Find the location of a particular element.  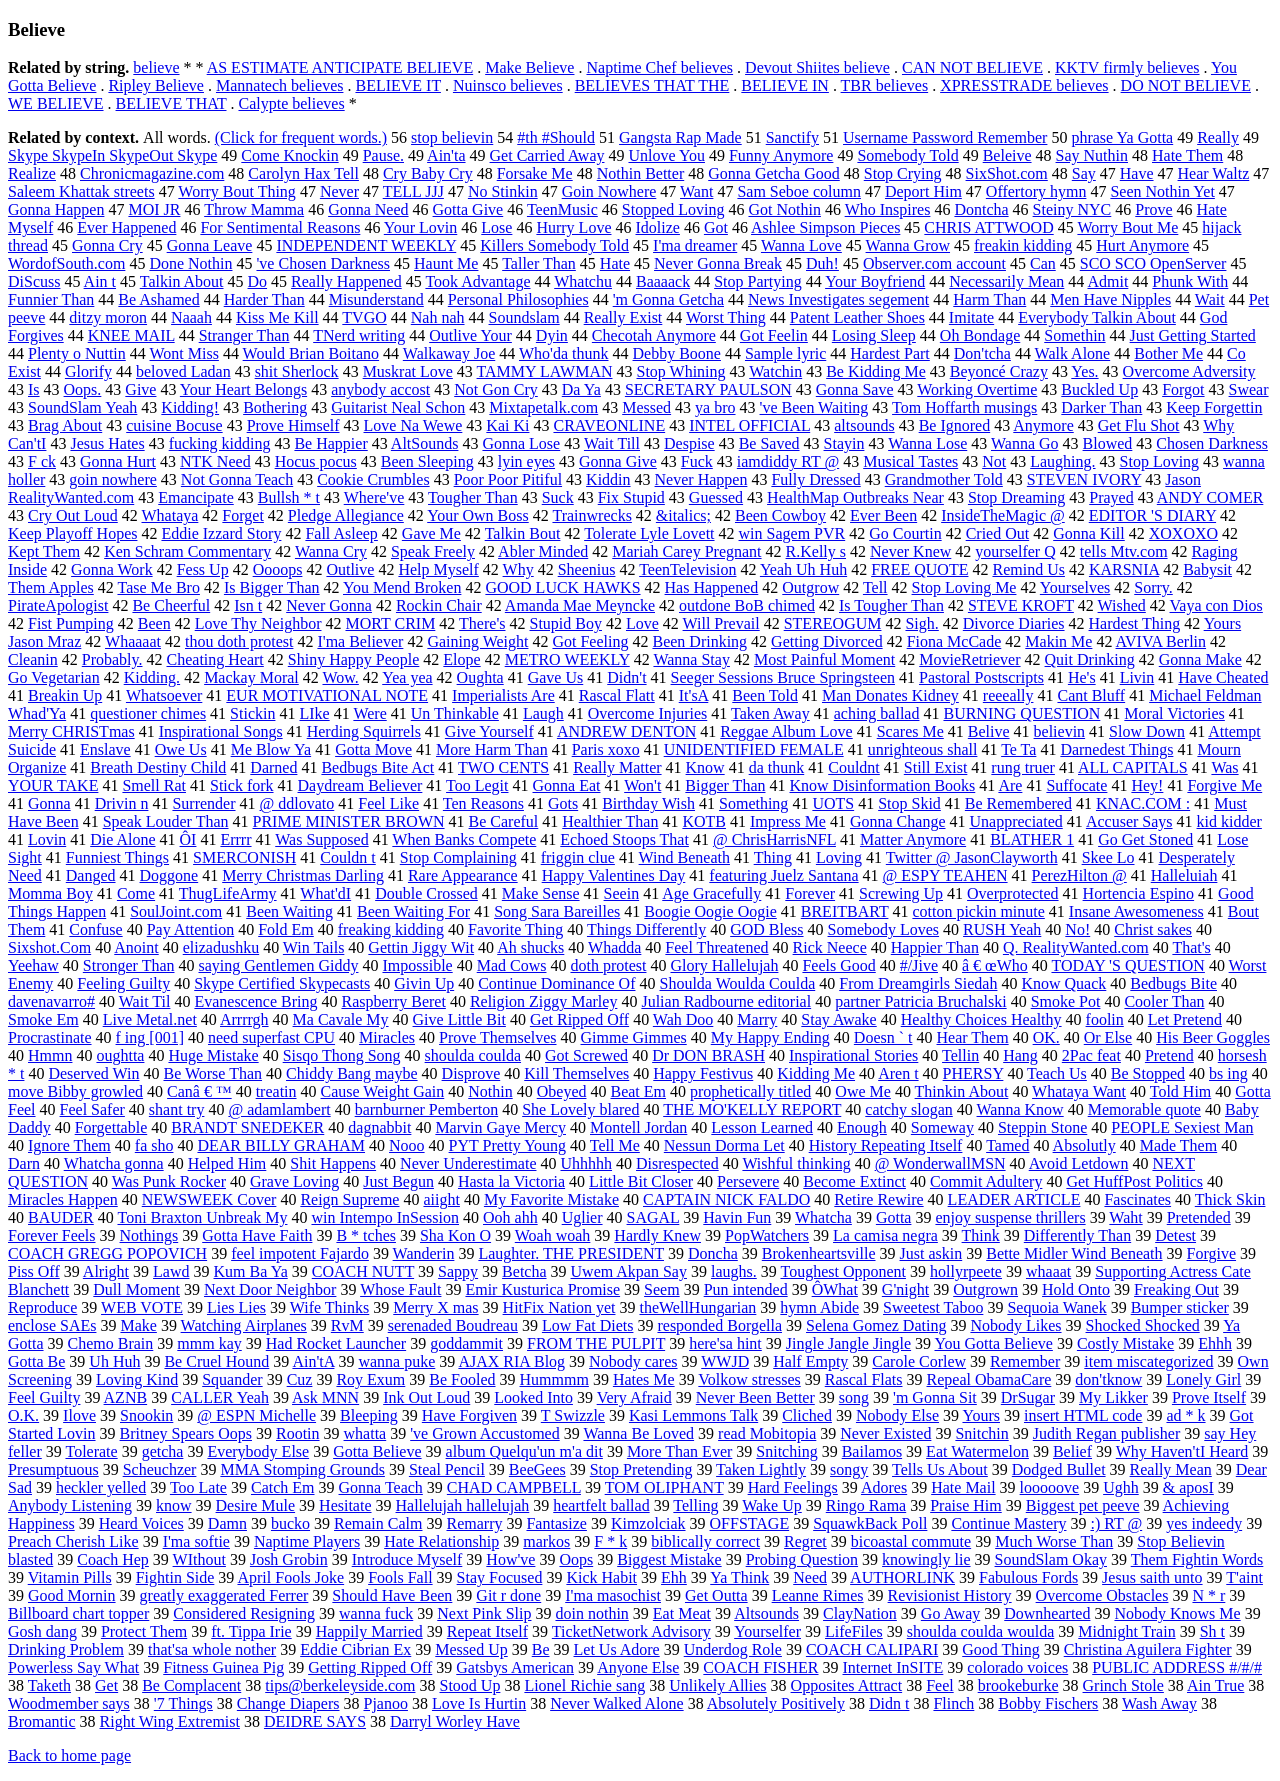

Pjanoo is located at coordinates (385, 1703).